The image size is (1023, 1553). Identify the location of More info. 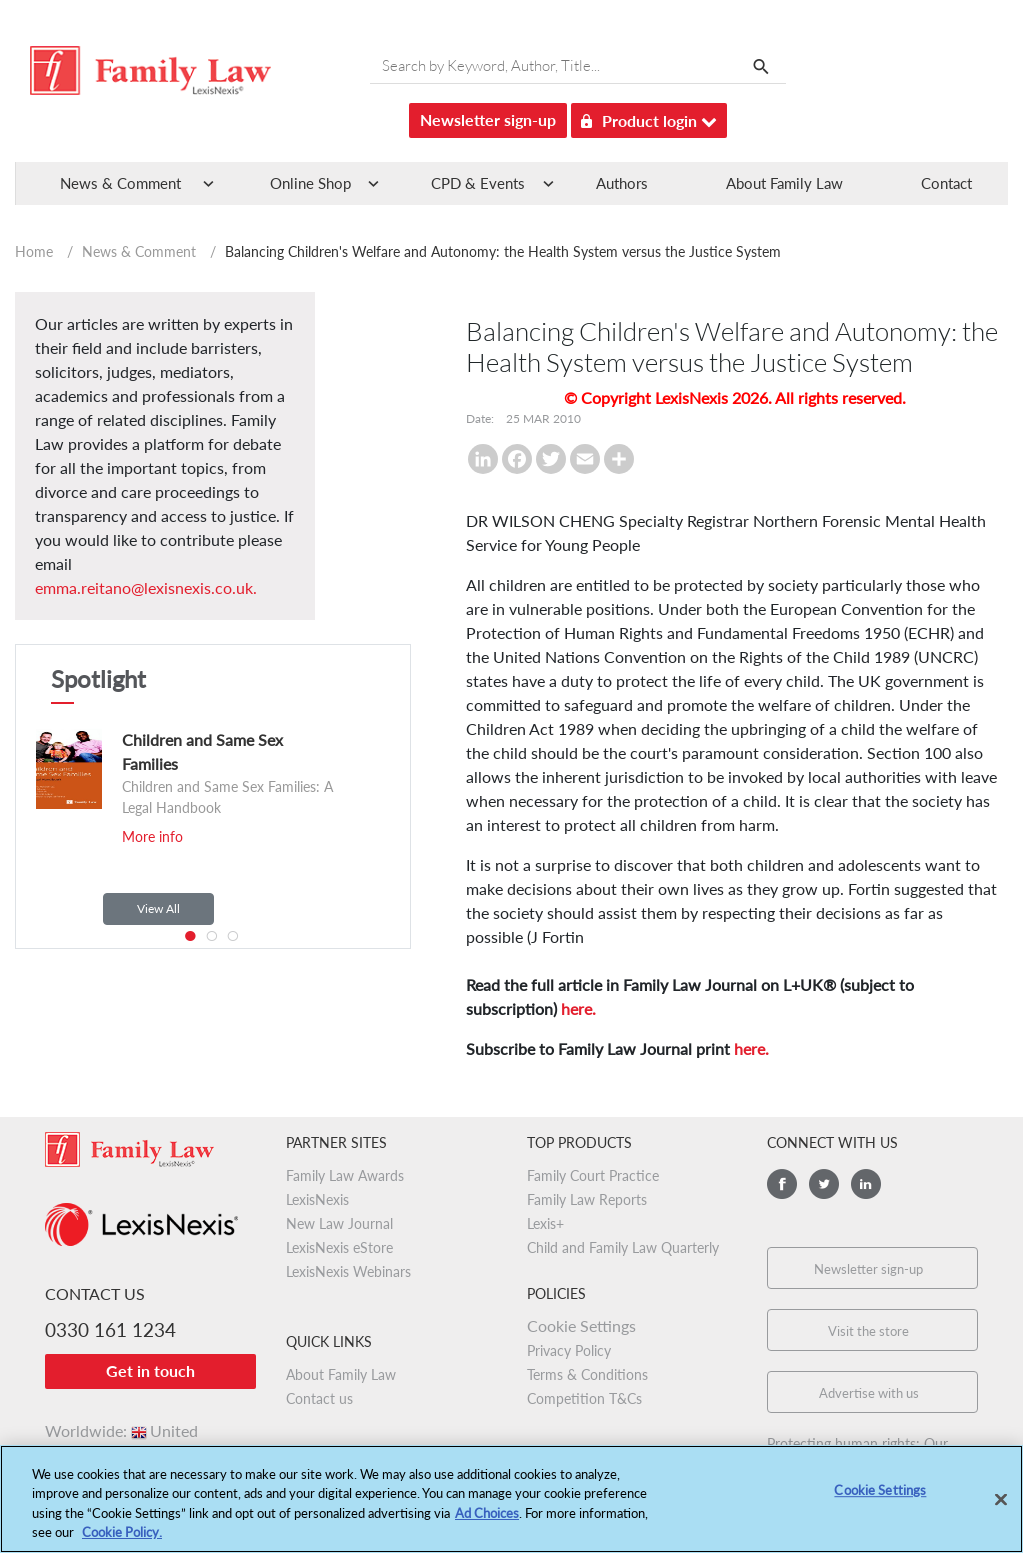
(152, 836).